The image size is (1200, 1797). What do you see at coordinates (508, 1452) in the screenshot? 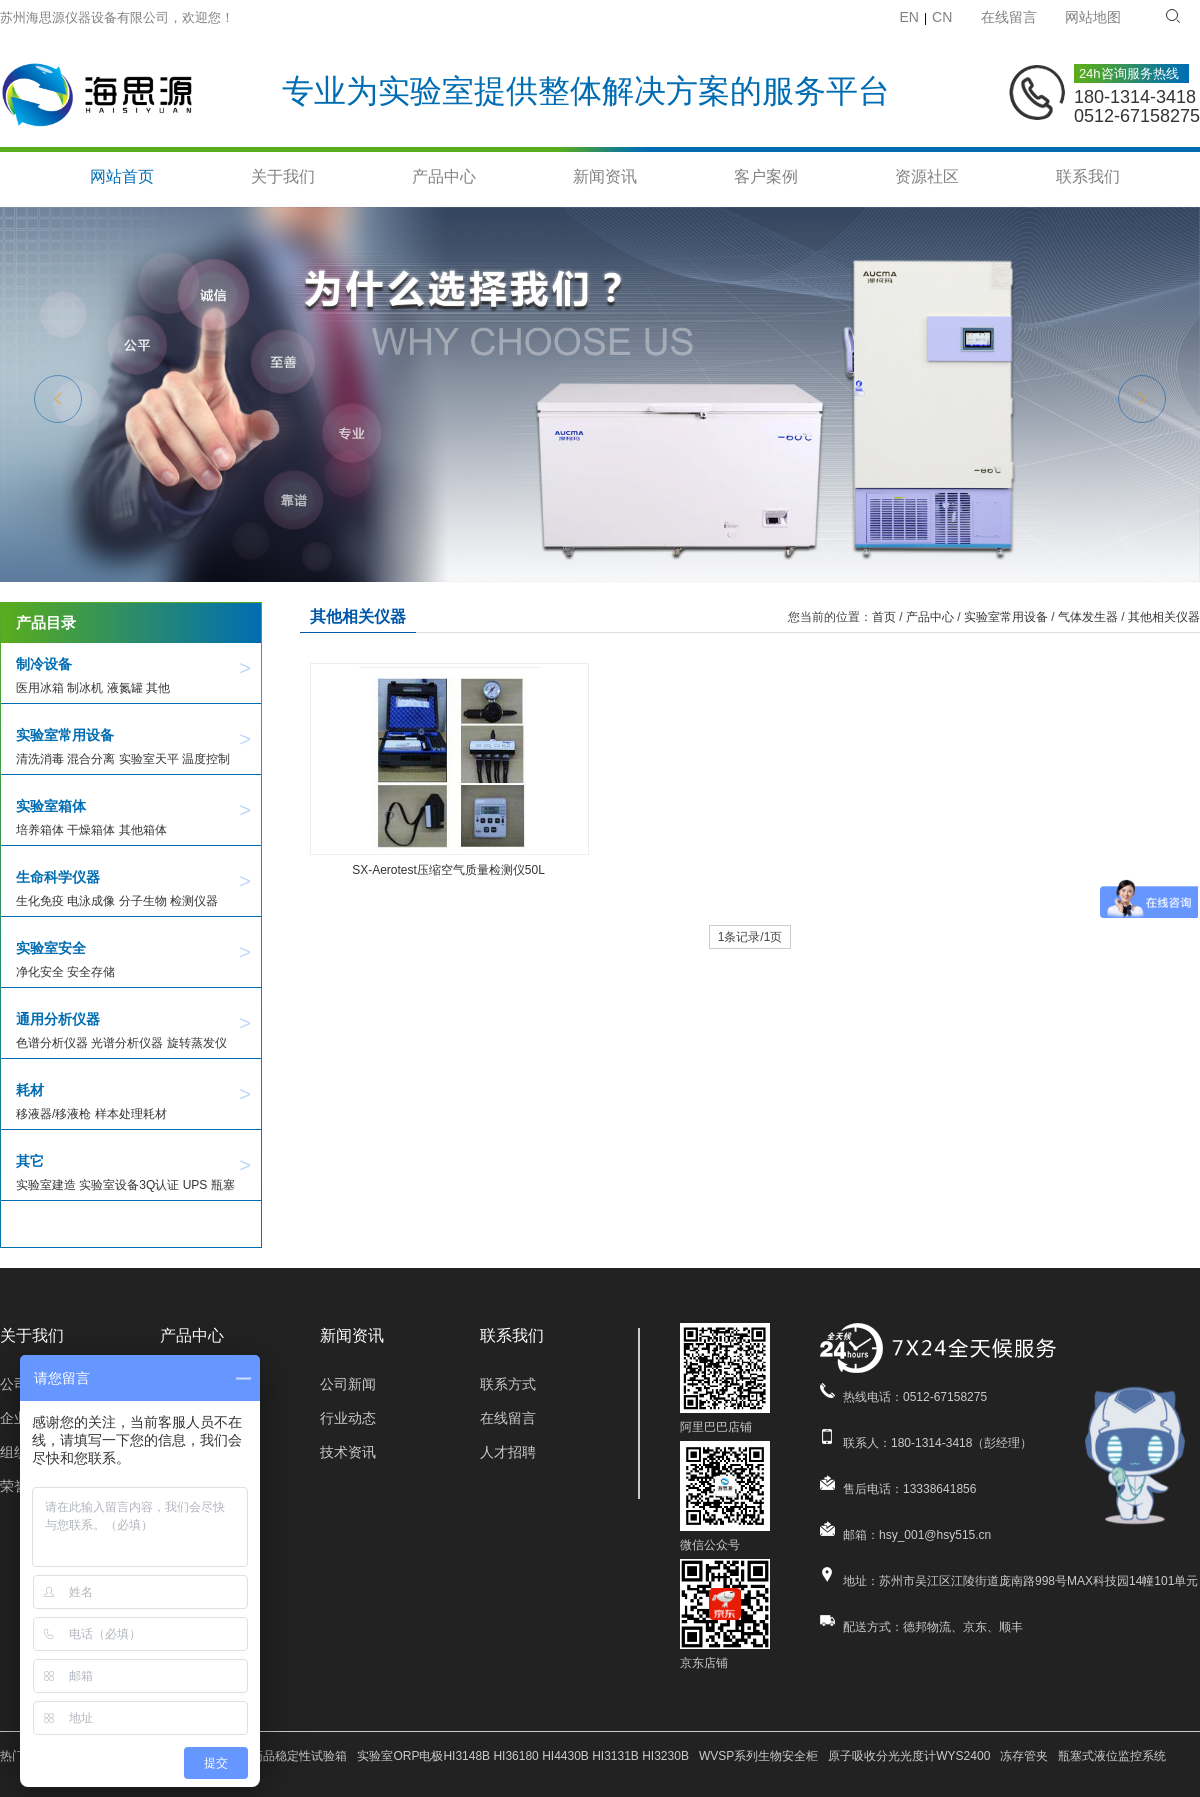
I see `人才招聘` at bounding box center [508, 1452].